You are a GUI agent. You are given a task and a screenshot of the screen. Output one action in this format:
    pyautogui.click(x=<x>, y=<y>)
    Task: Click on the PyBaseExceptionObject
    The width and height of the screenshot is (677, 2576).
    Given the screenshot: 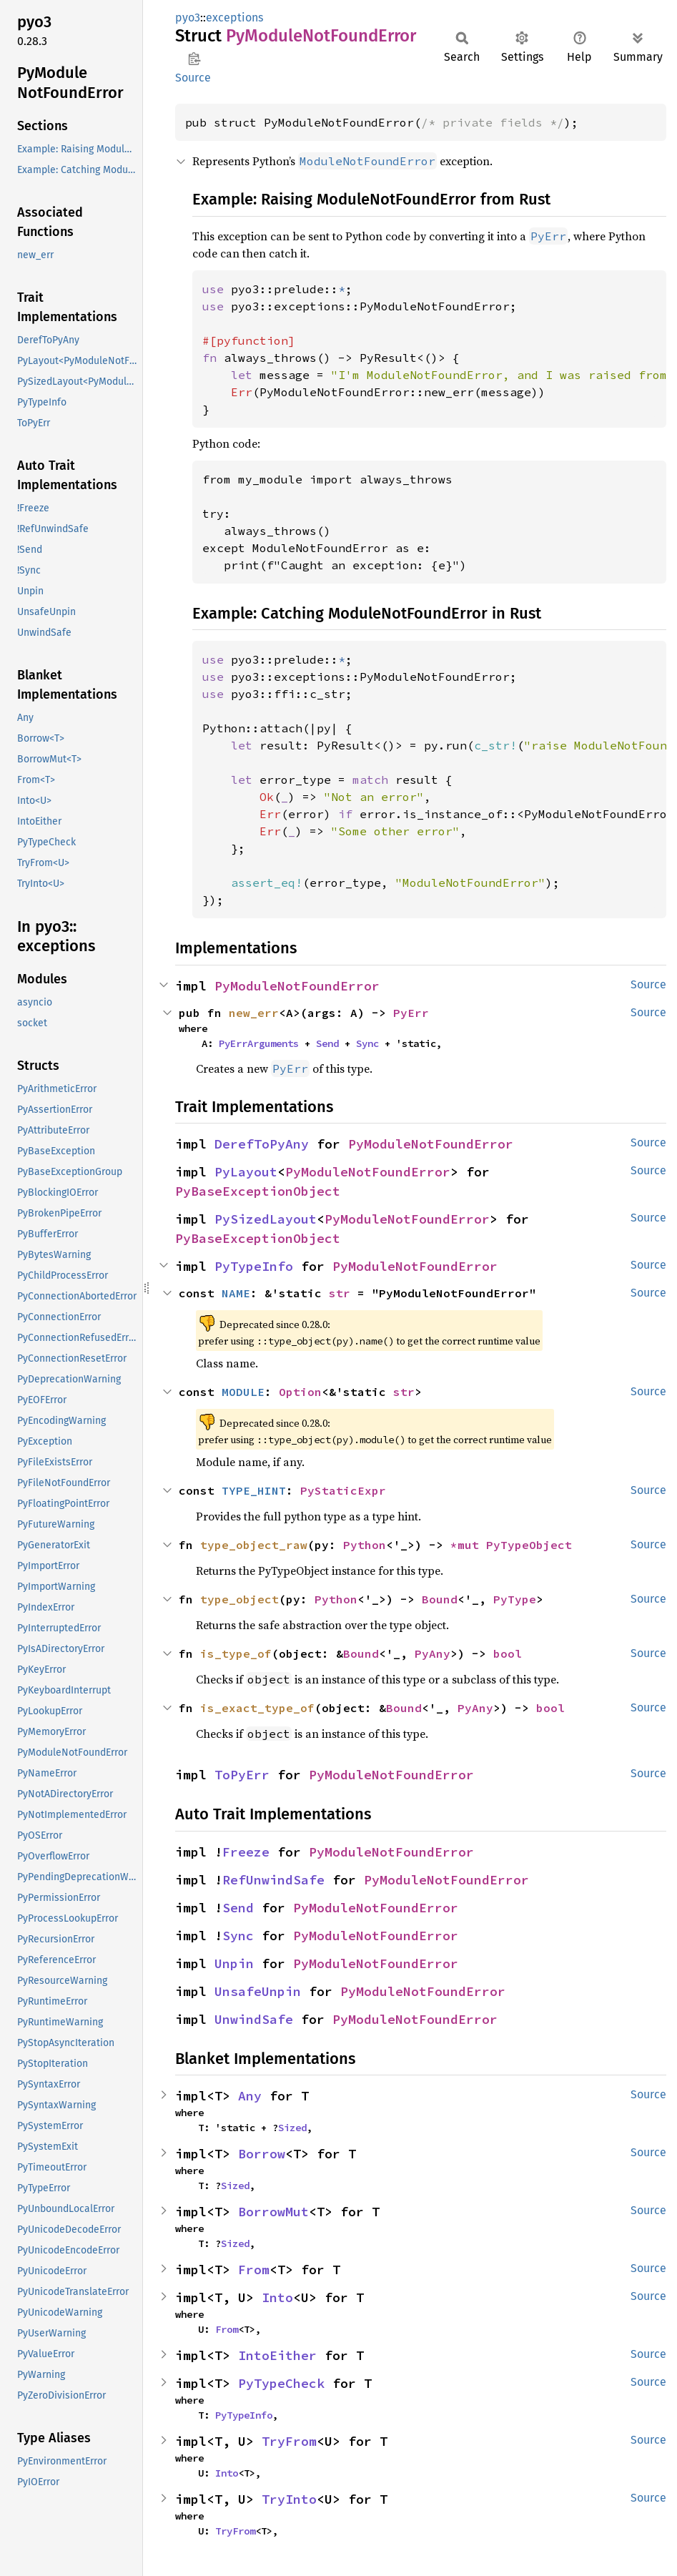 What is the action you would take?
    pyautogui.click(x=257, y=1191)
    